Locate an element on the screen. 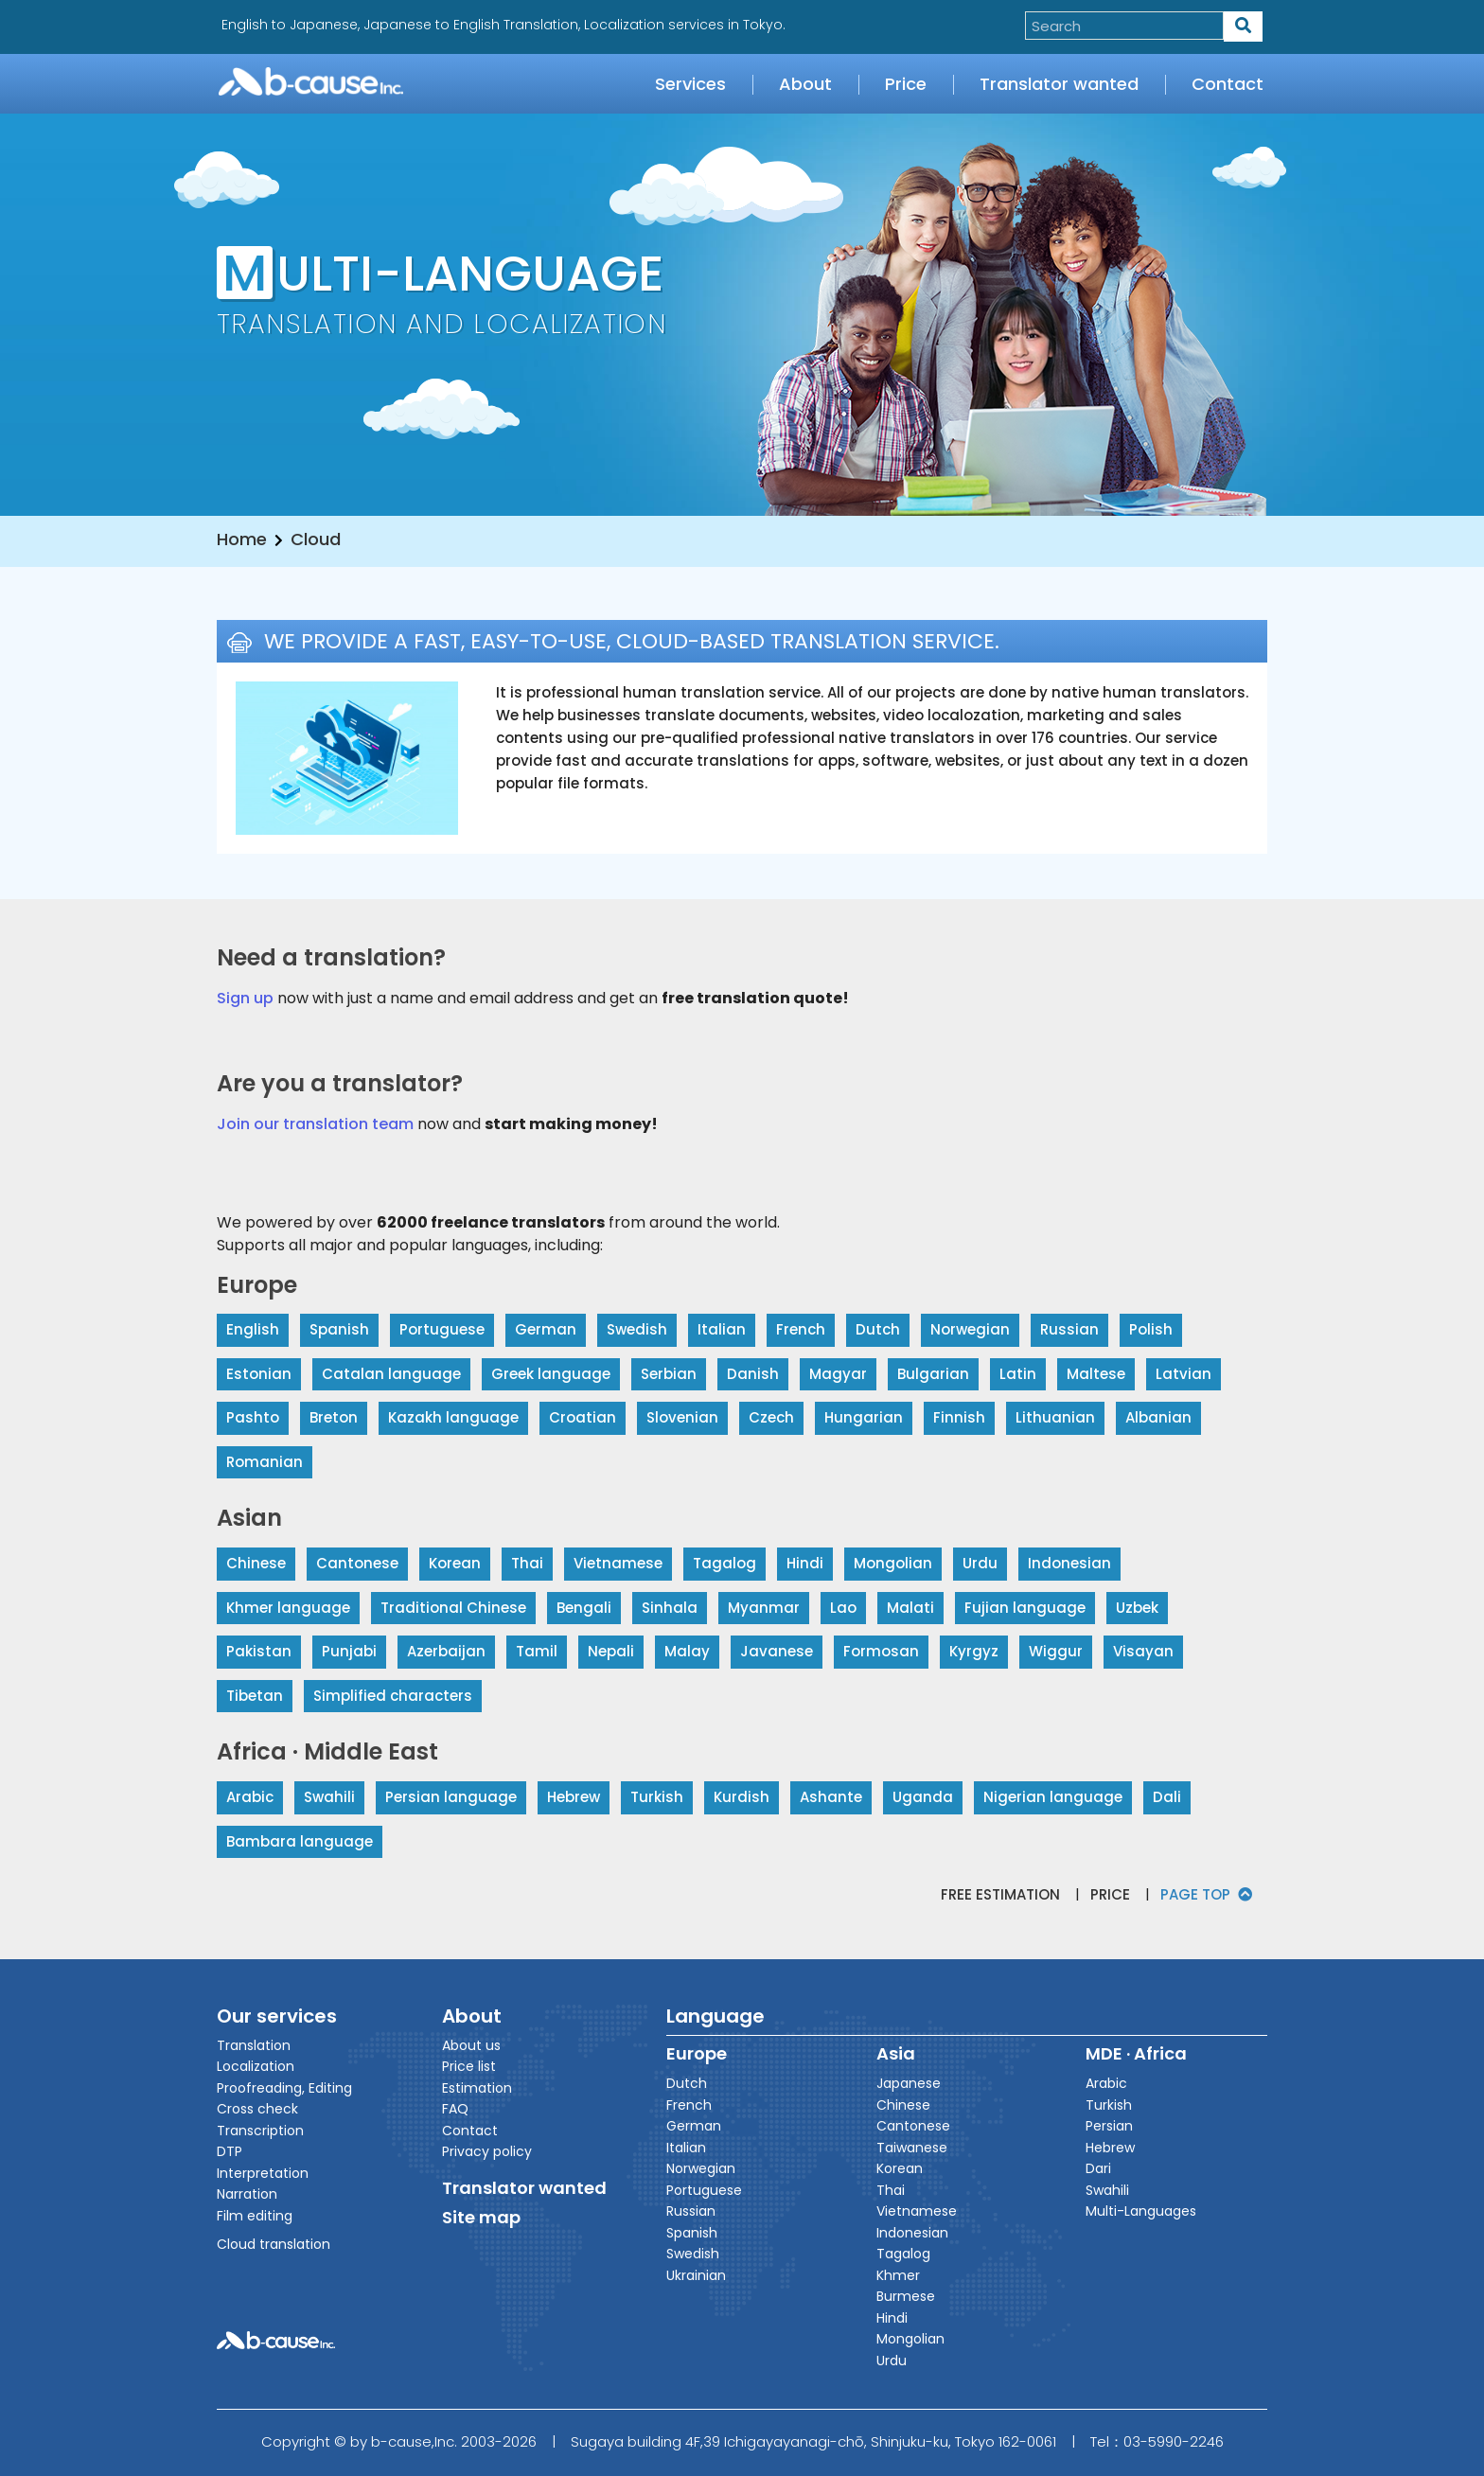 This screenshot has height=2476, width=1484. Finnish is located at coordinates (959, 1417).